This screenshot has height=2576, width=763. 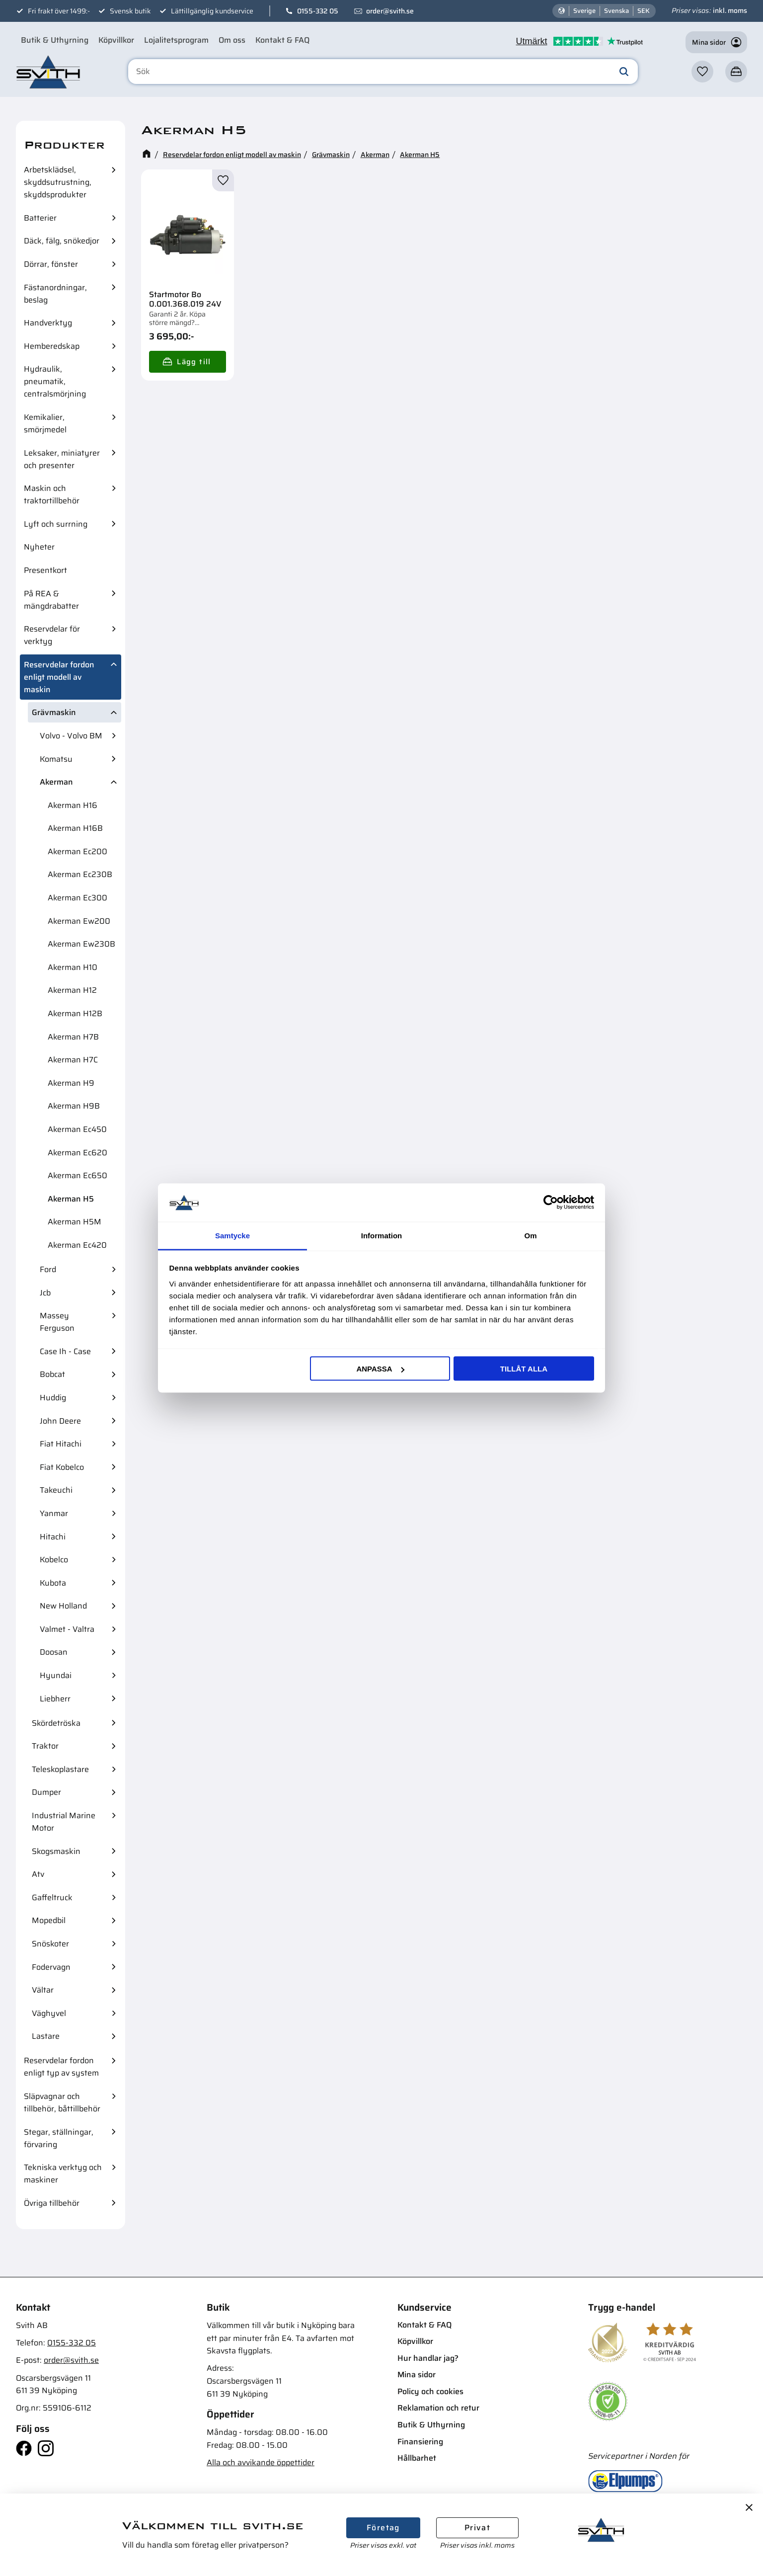 I want to click on Akerman H7C [menuitem], so click(x=73, y=1059).